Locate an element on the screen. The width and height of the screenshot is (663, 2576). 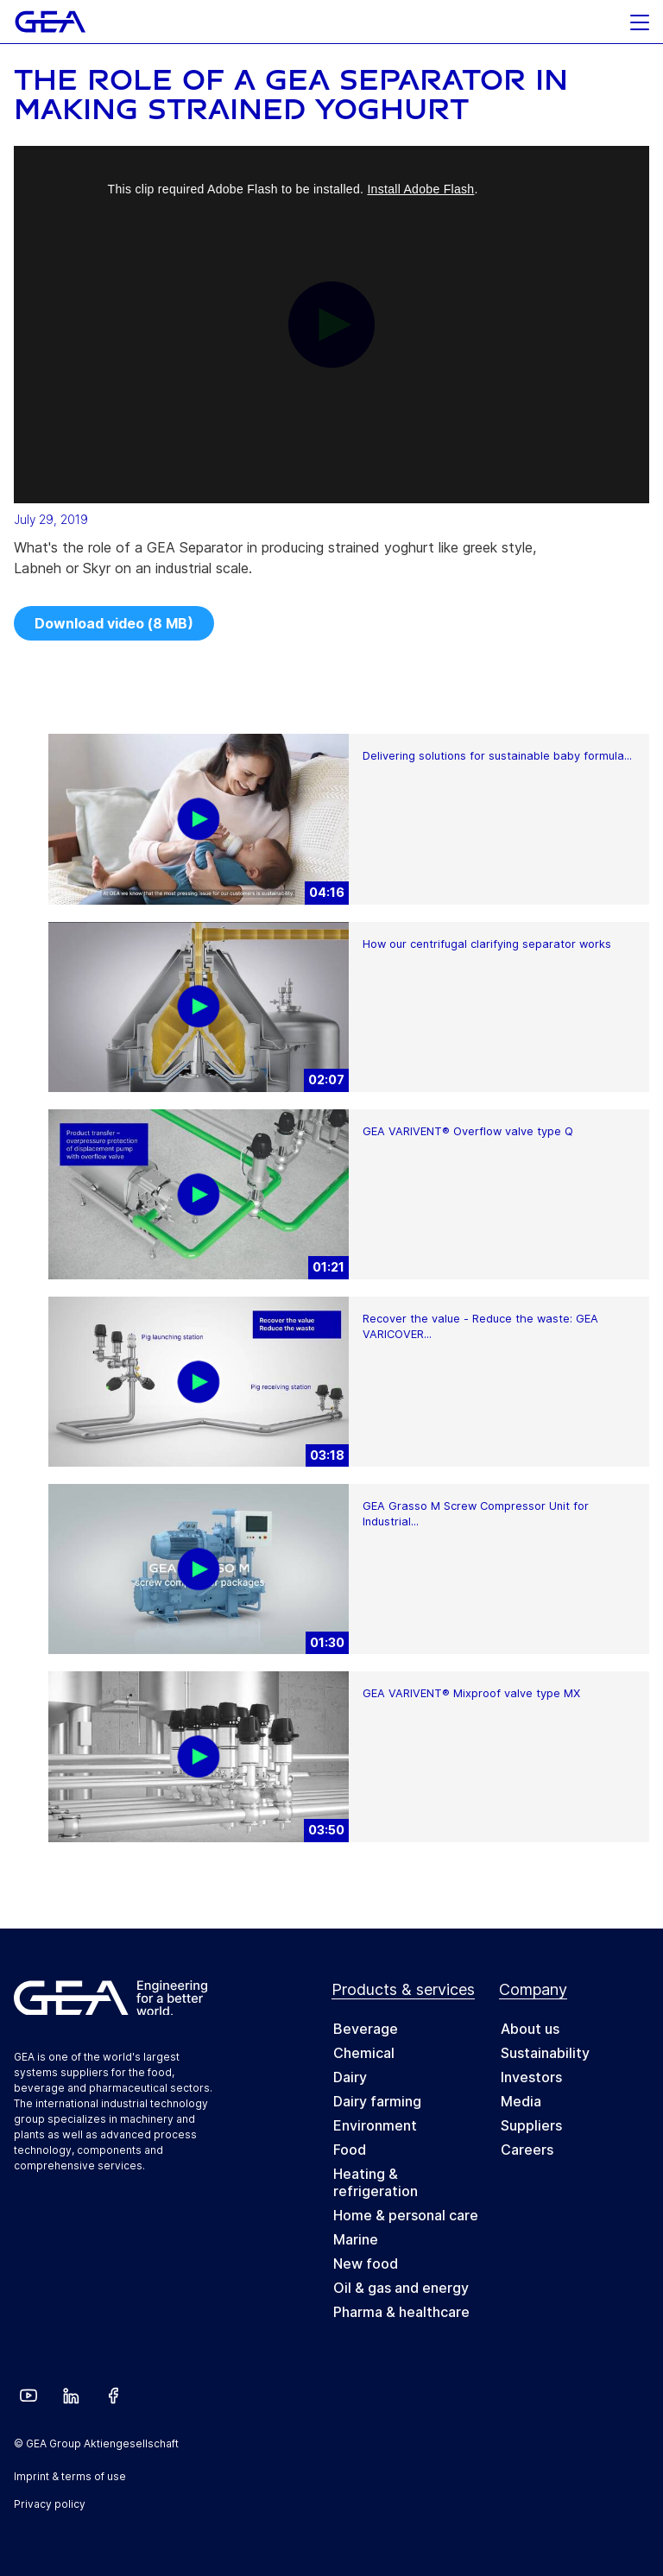
Dairy farming is located at coordinates (377, 2101).